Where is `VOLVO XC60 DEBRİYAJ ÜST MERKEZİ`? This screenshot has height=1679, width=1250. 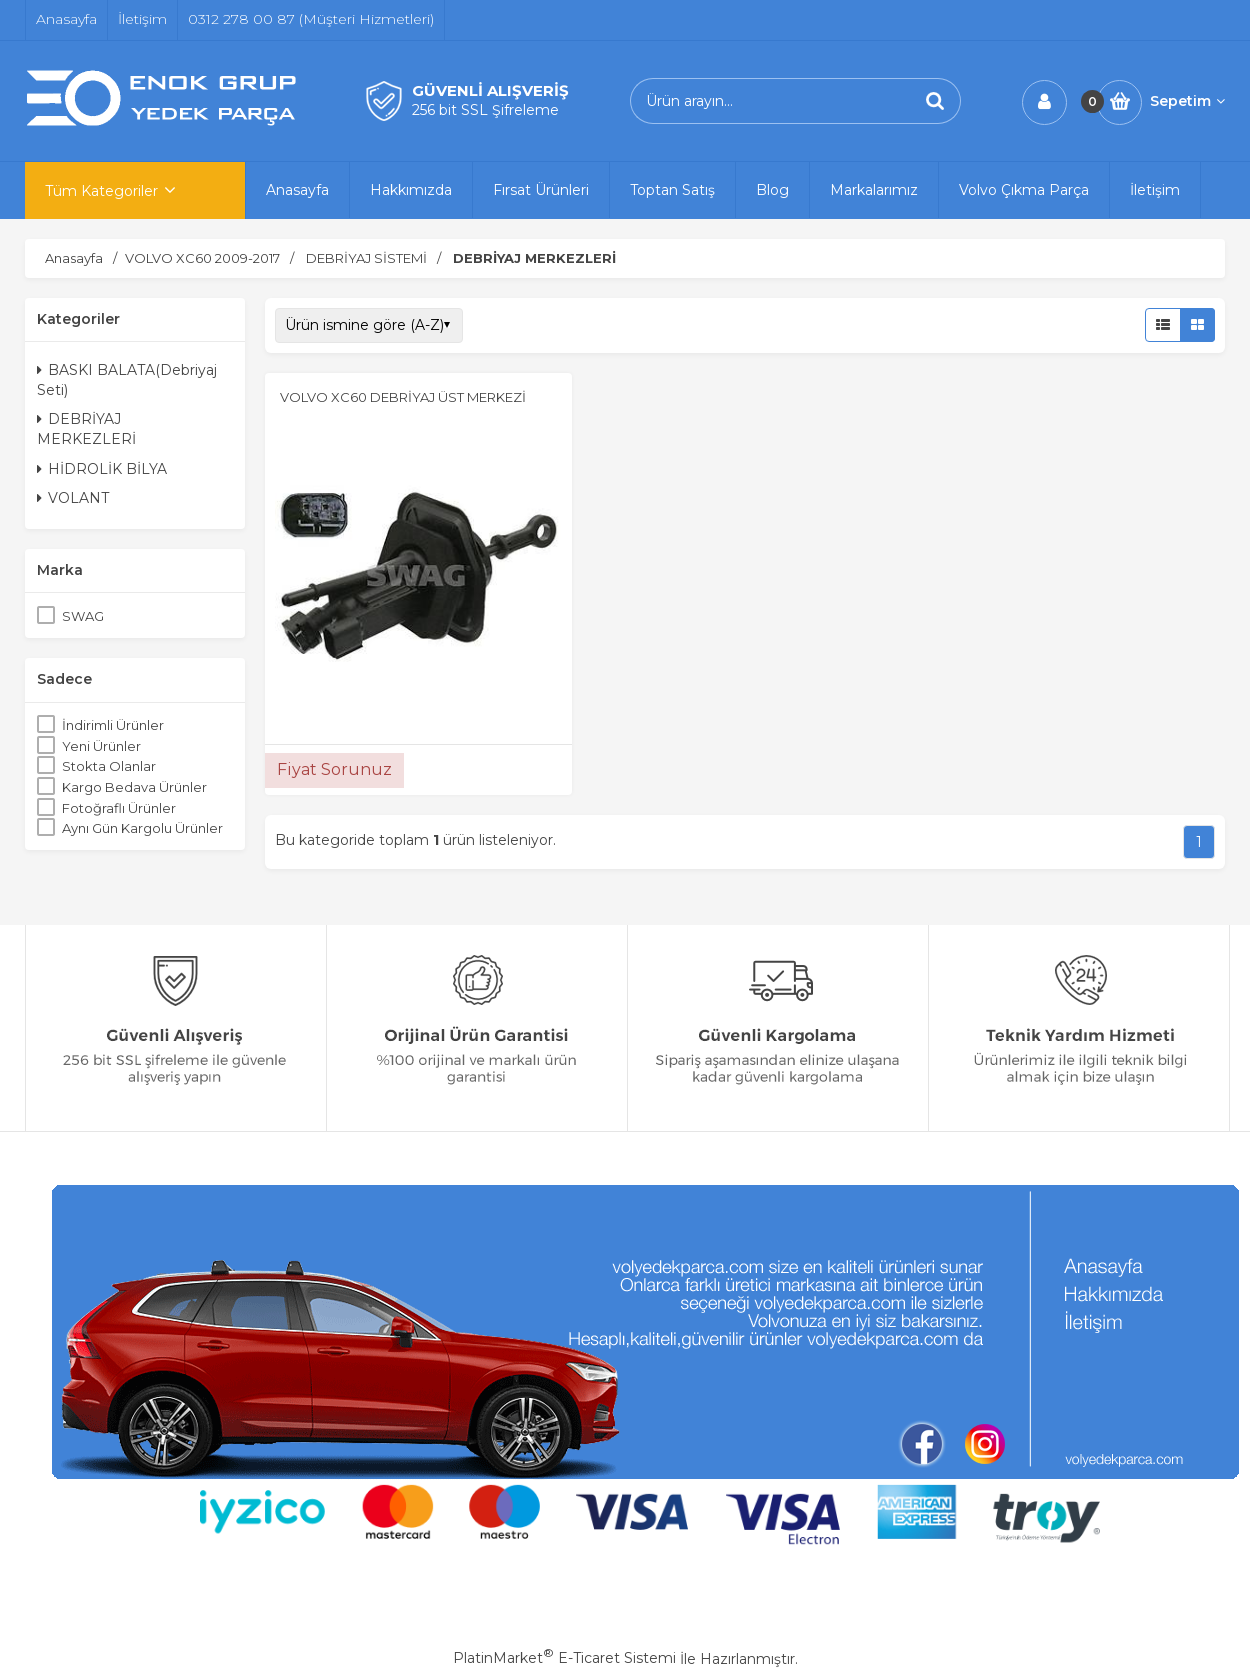 VOLVO XC60 DEBRİYAJ ÜST MERKEZİ is located at coordinates (403, 397).